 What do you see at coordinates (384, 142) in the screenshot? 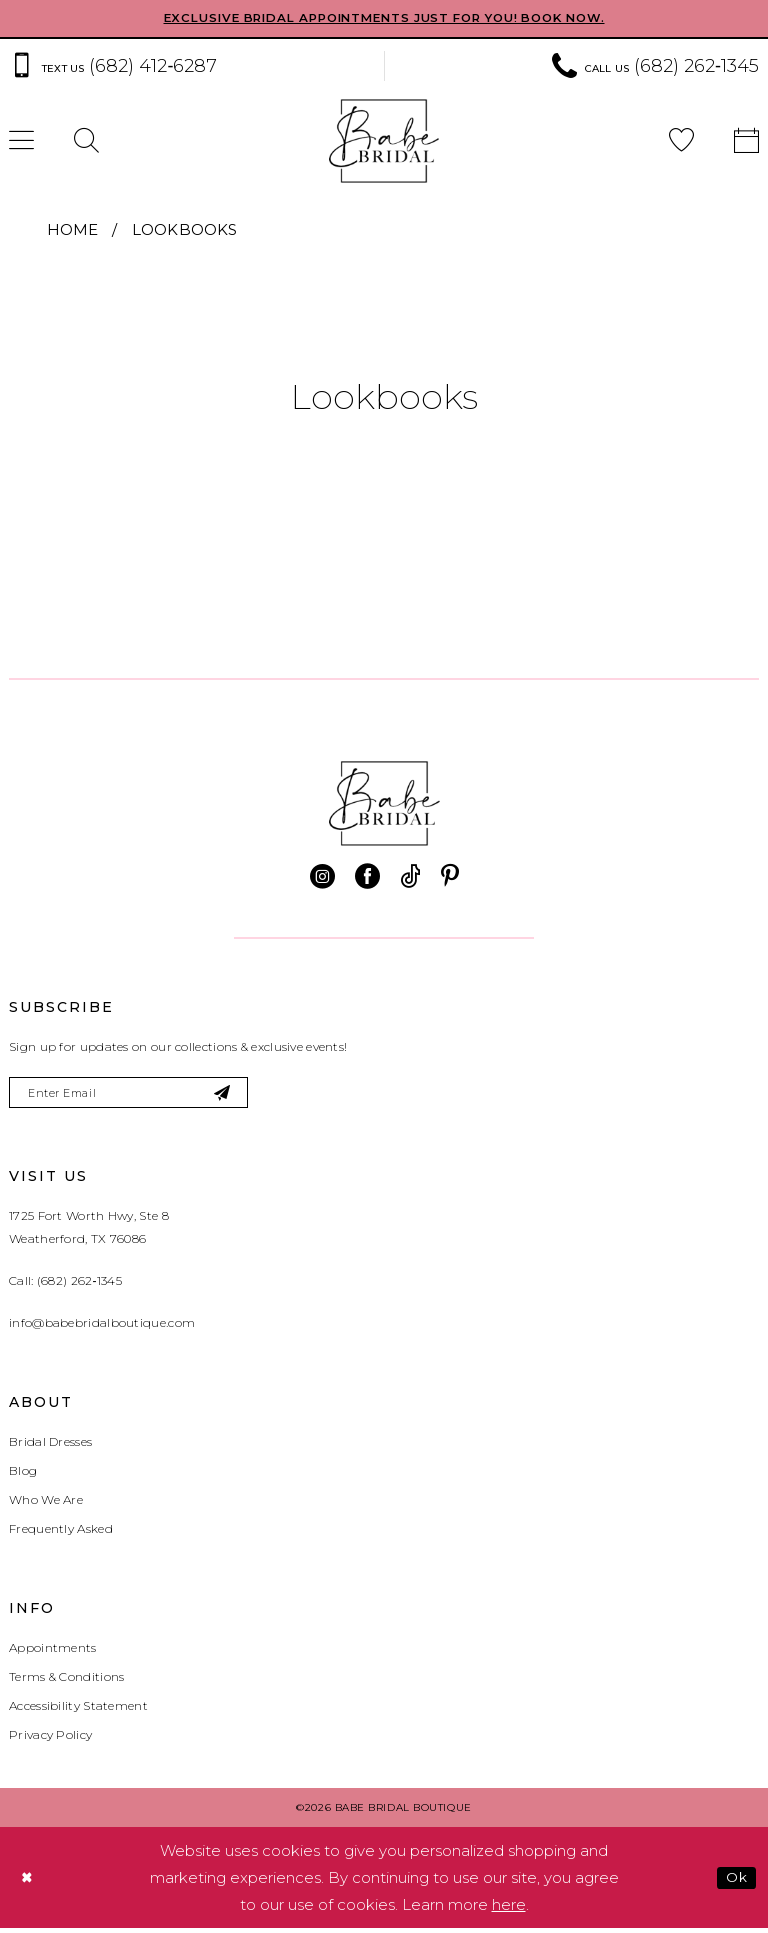
I see `[banner]` at bounding box center [384, 142].